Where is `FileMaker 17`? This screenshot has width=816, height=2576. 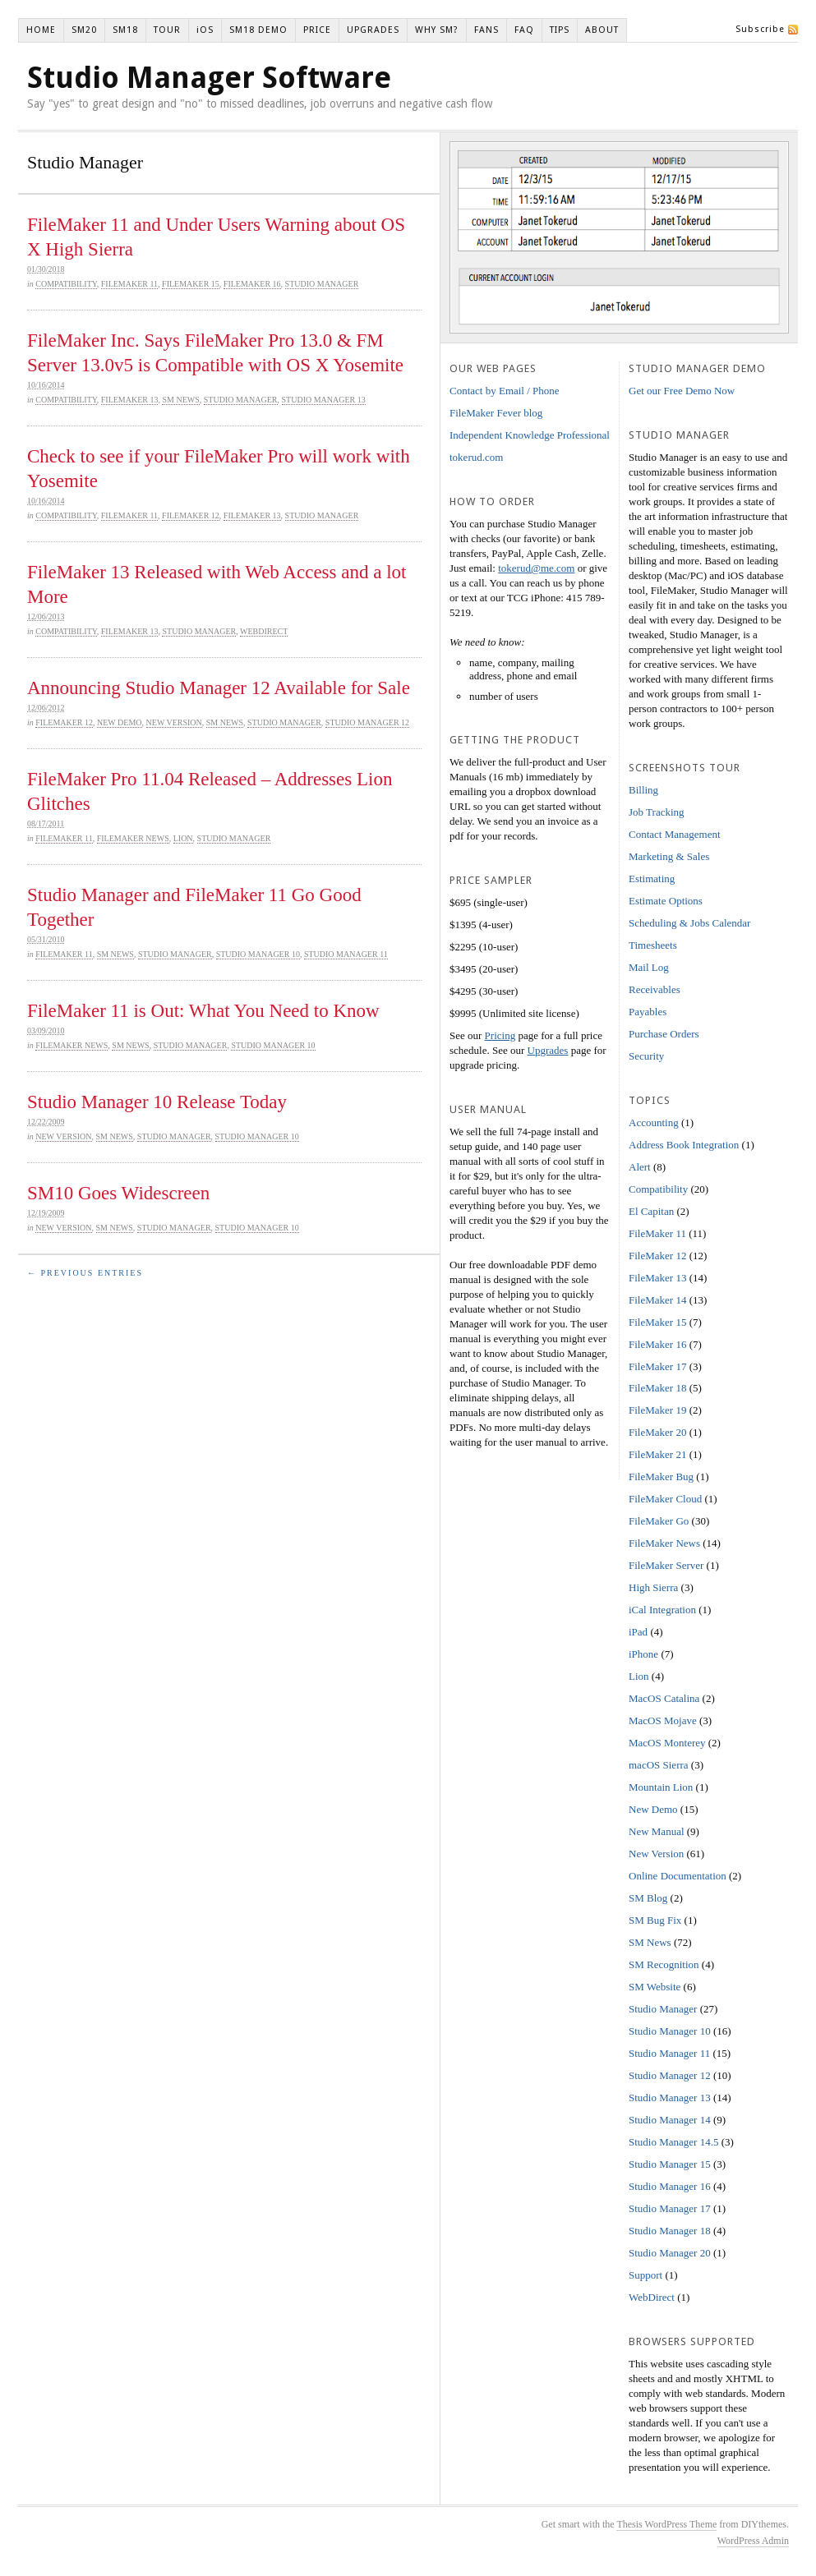 FileMaker 17 is located at coordinates (657, 1366).